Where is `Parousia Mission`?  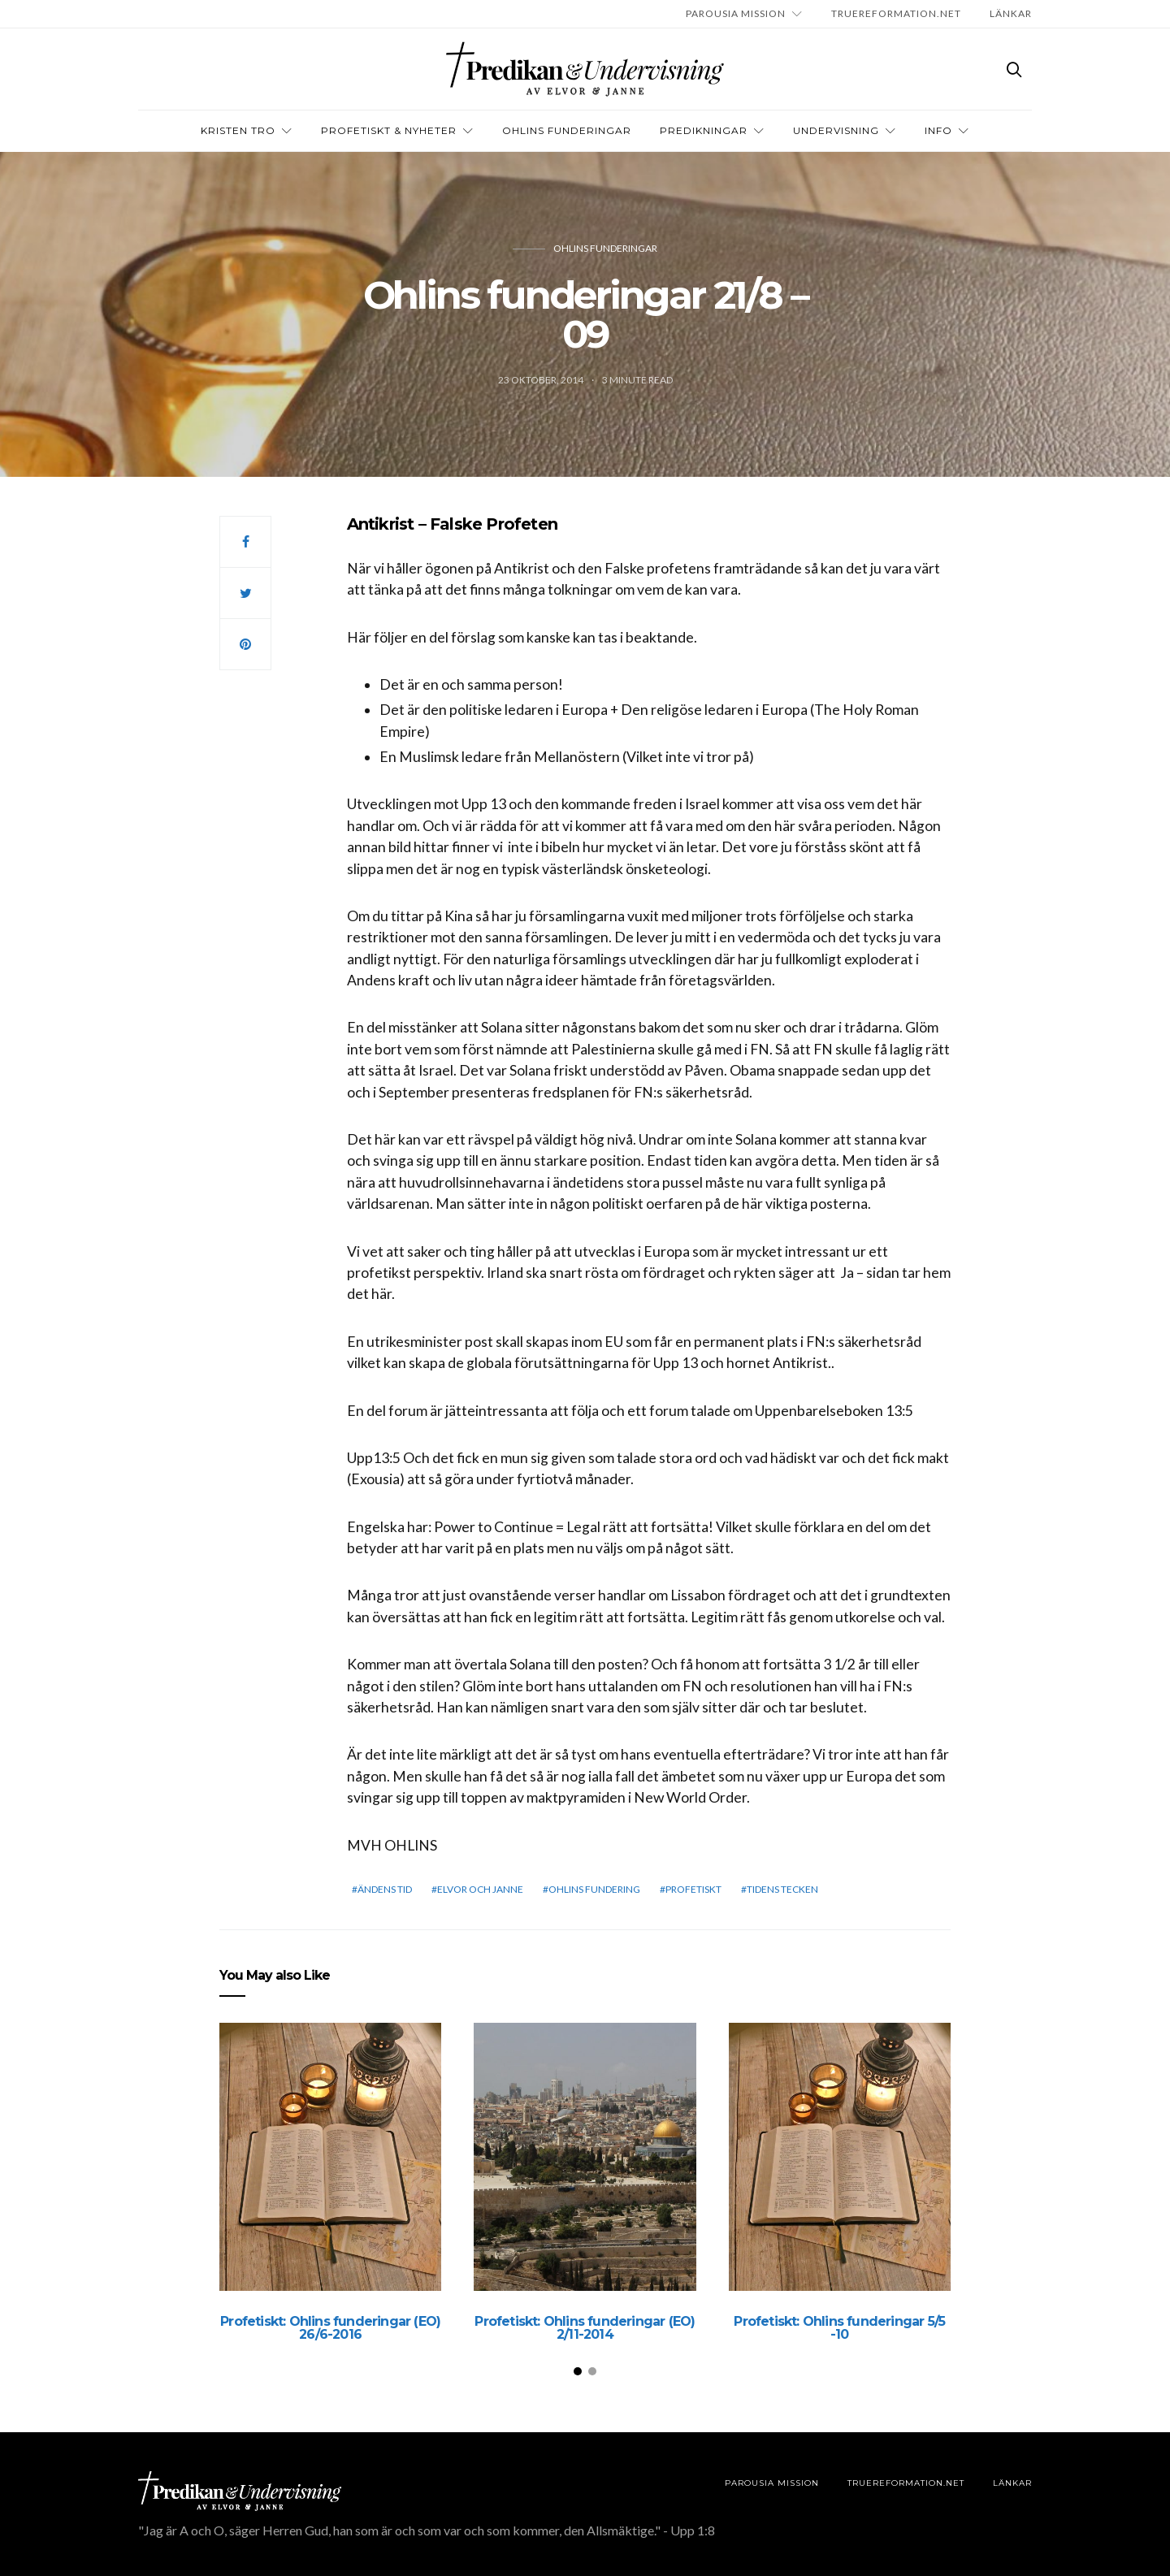
Parousia Mission is located at coordinates (736, 13).